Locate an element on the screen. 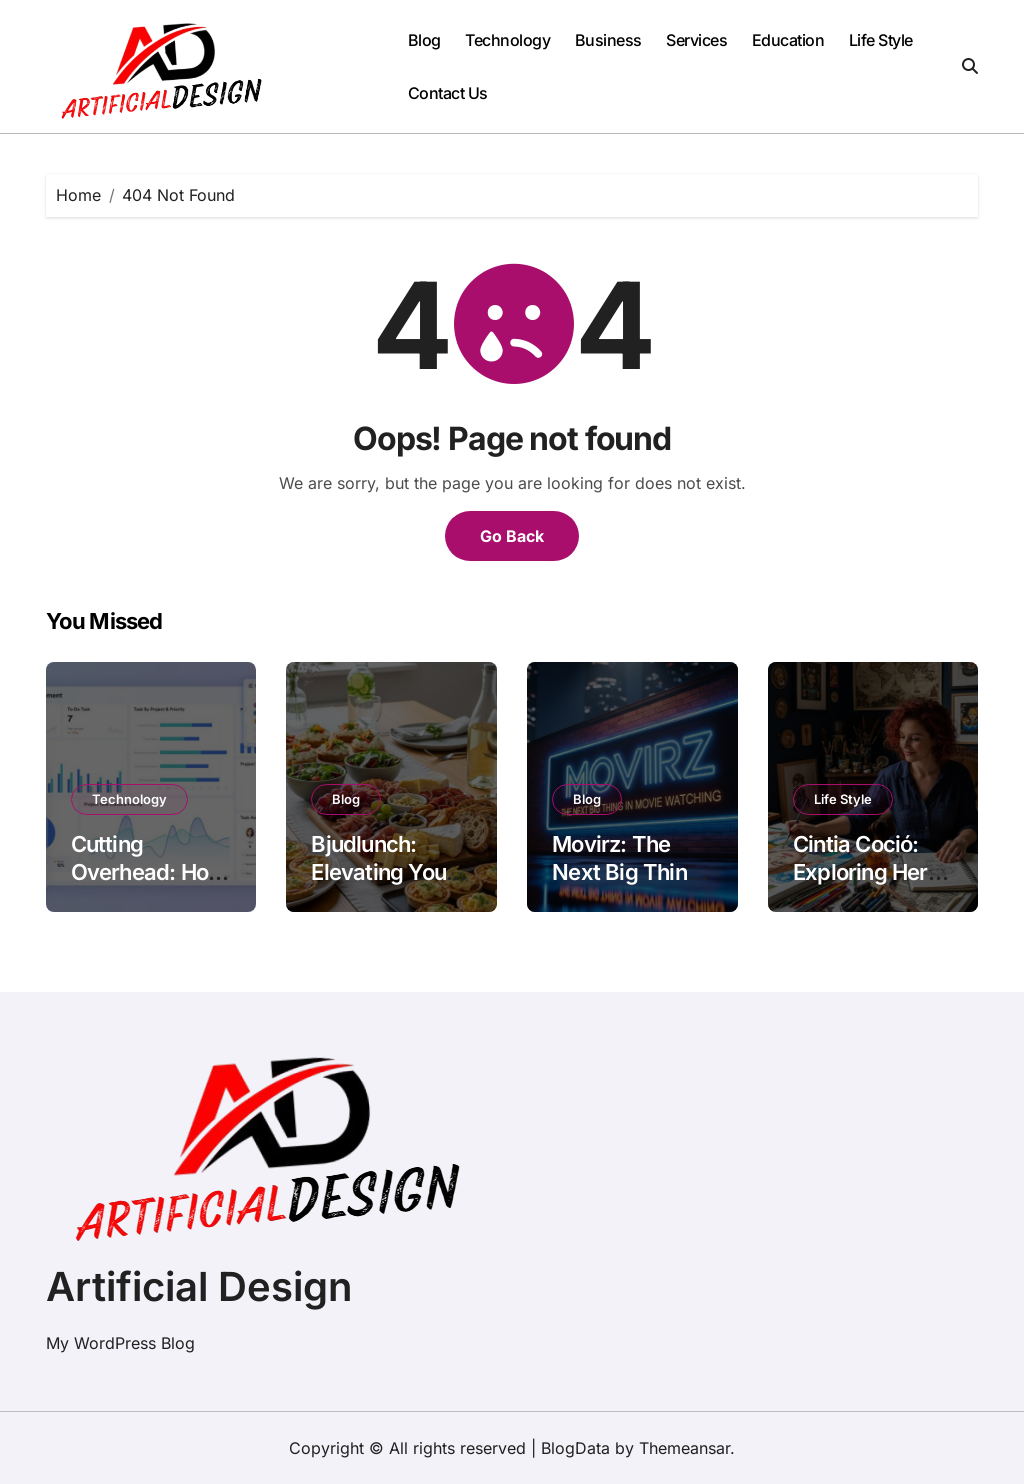 This screenshot has width=1024, height=1484. BlogData is located at coordinates (575, 1448).